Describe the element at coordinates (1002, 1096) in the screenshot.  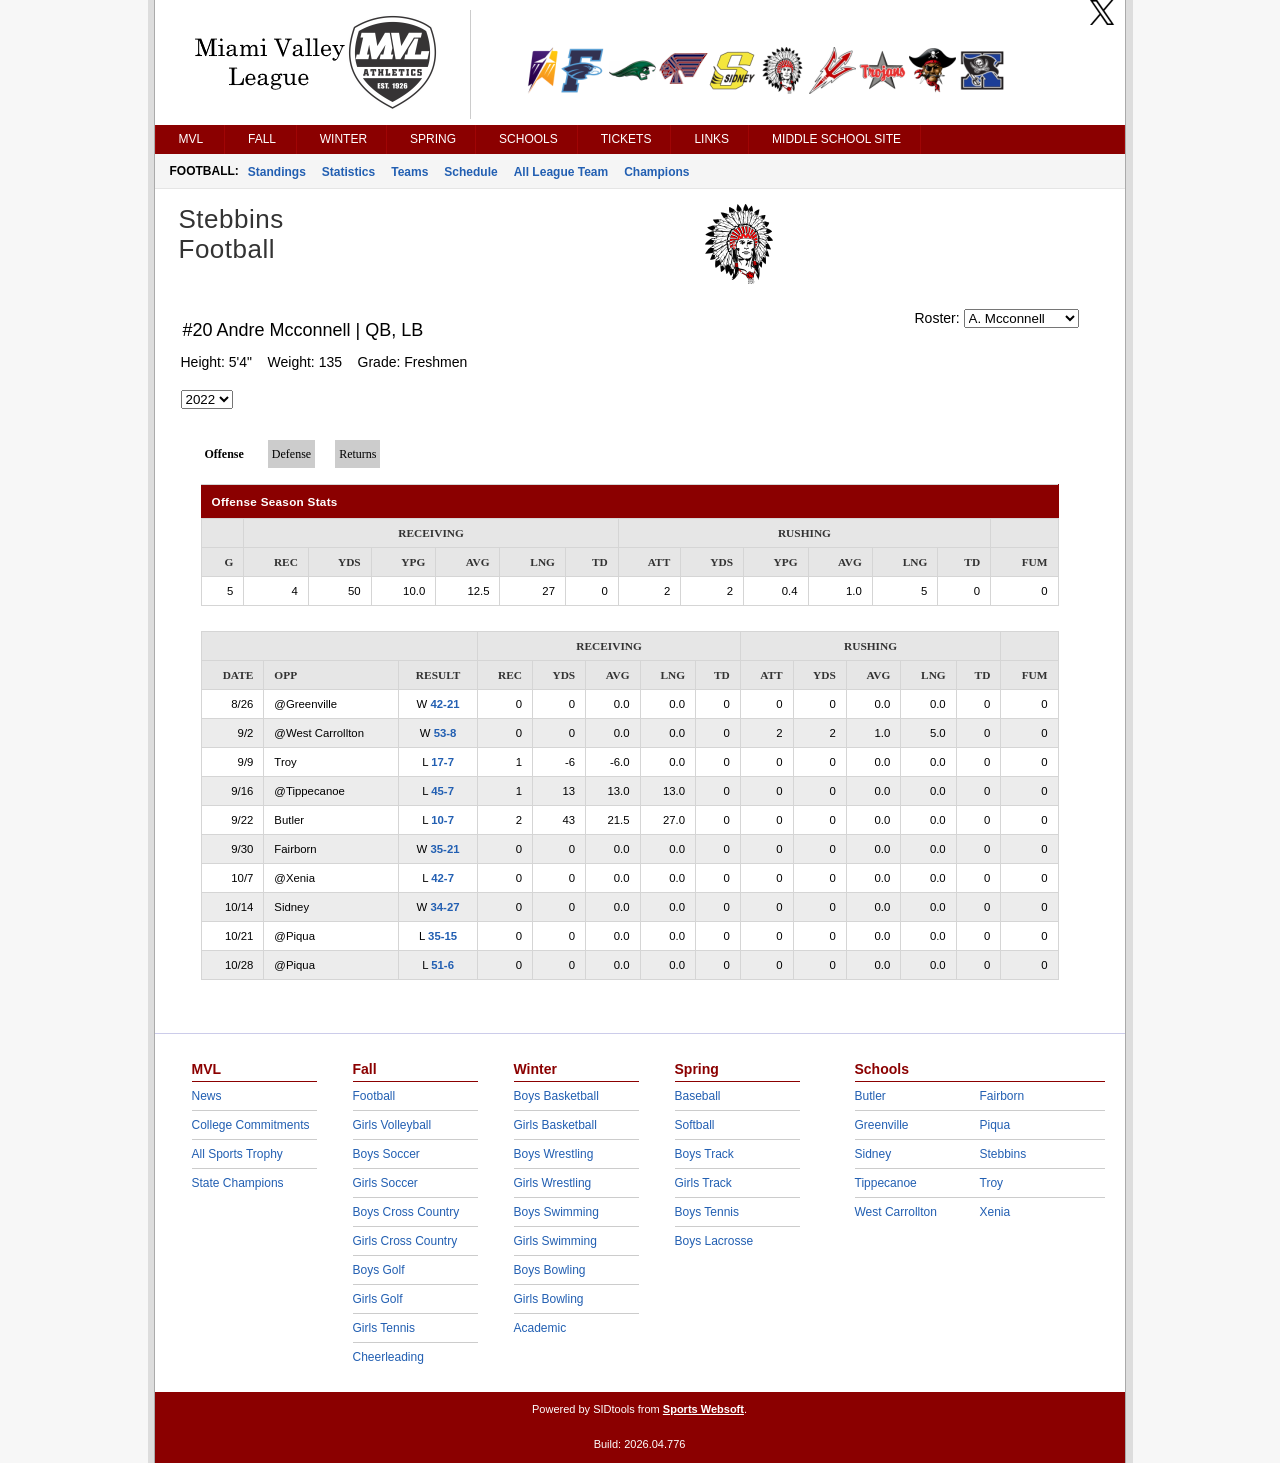
I see `Fairborn` at that location.